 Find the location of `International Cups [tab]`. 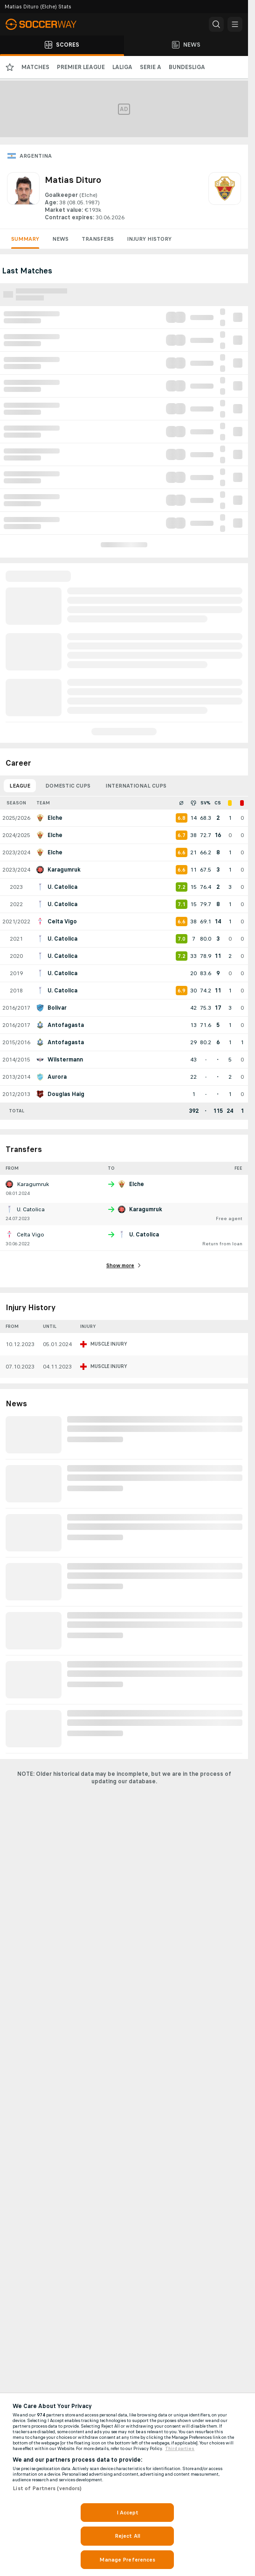

International Cups [tab] is located at coordinates (135, 785).